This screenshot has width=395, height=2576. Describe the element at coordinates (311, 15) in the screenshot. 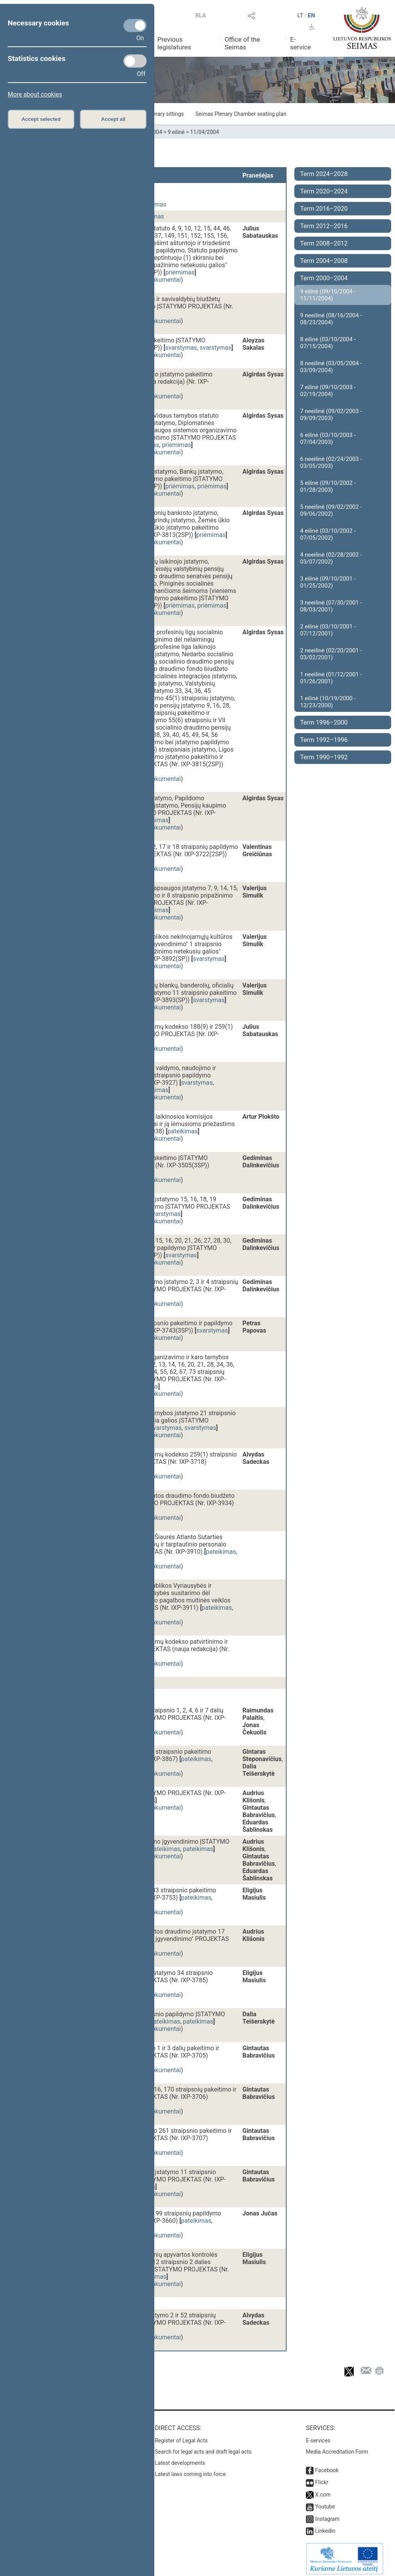

I see `EN` at that location.